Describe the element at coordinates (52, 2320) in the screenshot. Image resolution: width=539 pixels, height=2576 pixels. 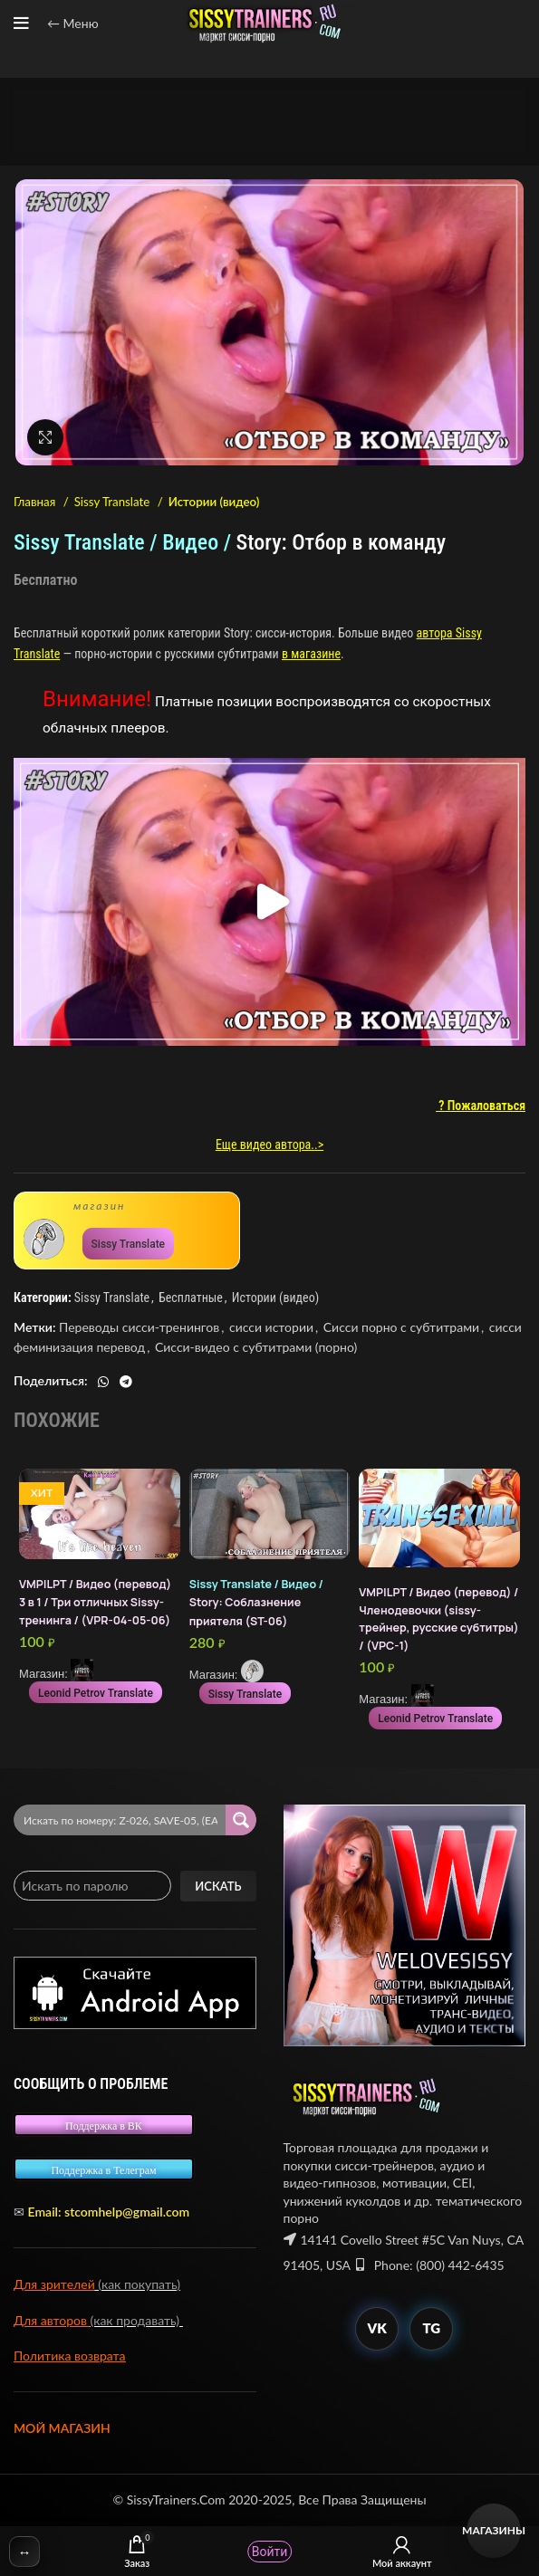
I see `Для авторов` at that location.